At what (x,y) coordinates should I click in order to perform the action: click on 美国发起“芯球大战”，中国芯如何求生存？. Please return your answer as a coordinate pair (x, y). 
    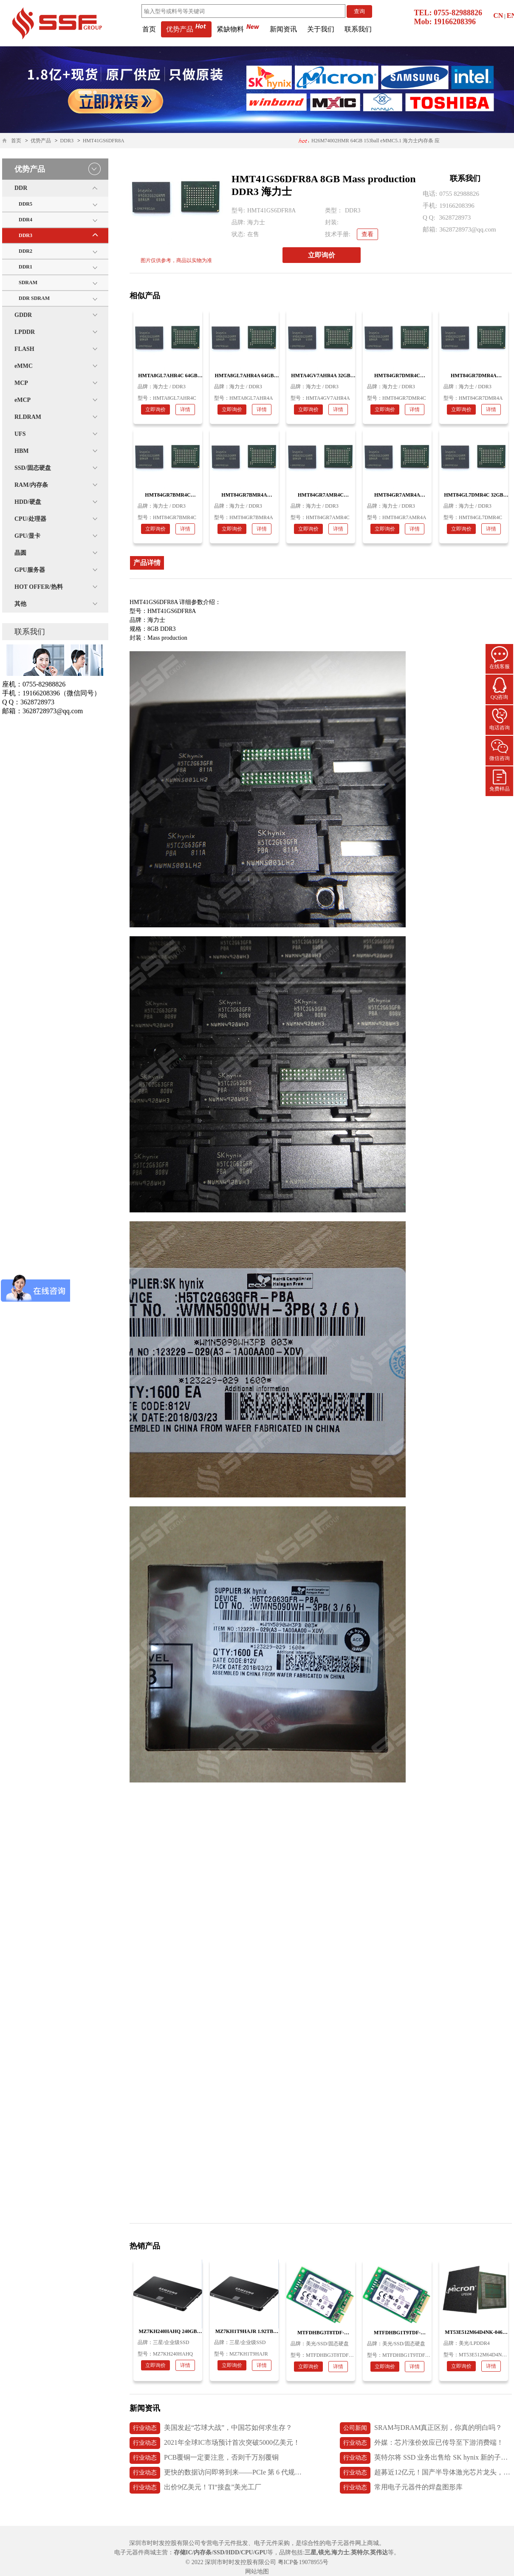
    Looking at the image, I should click on (211, 2428).